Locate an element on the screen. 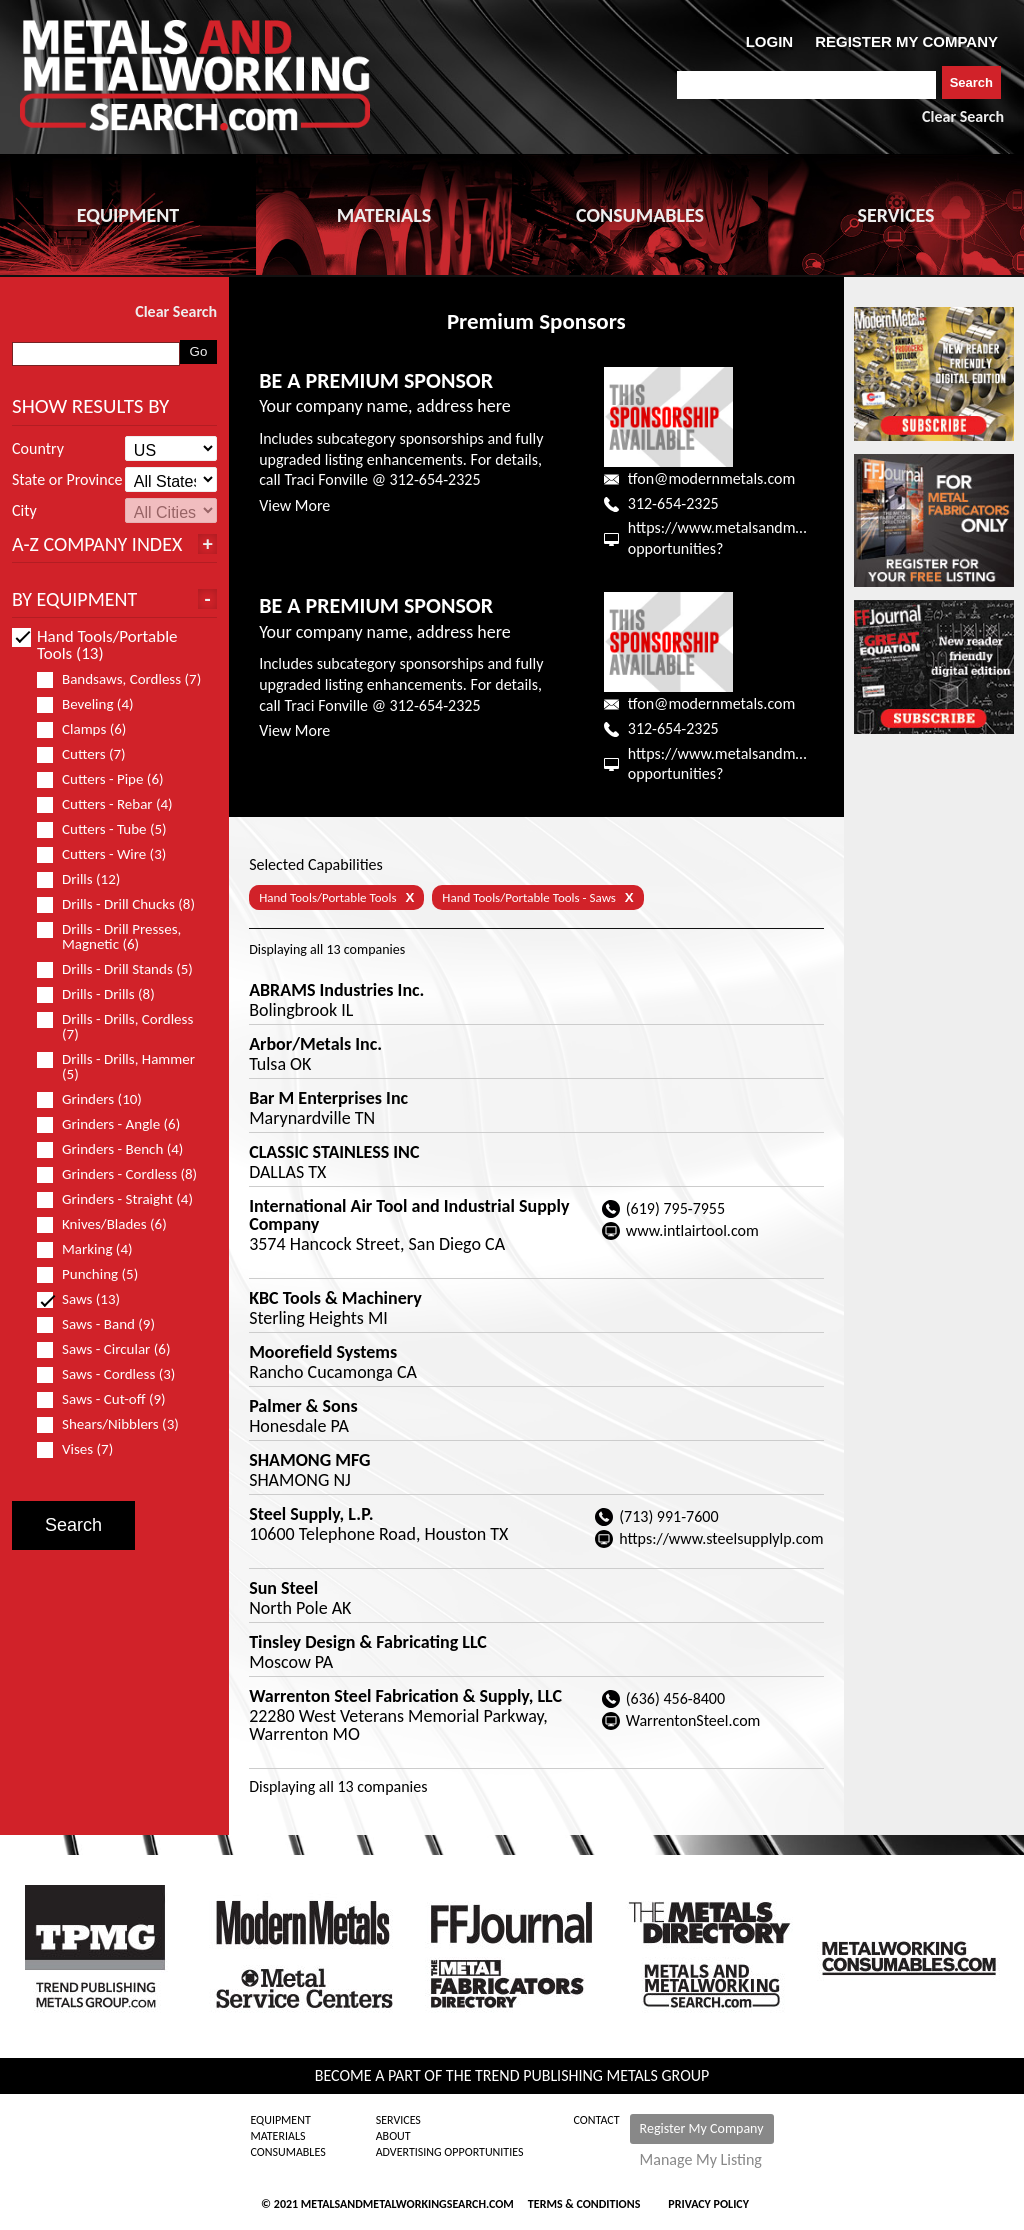 Image resolution: width=1024 pixels, height=2230 pixels. Saws (13) is located at coordinates (87, 1299).